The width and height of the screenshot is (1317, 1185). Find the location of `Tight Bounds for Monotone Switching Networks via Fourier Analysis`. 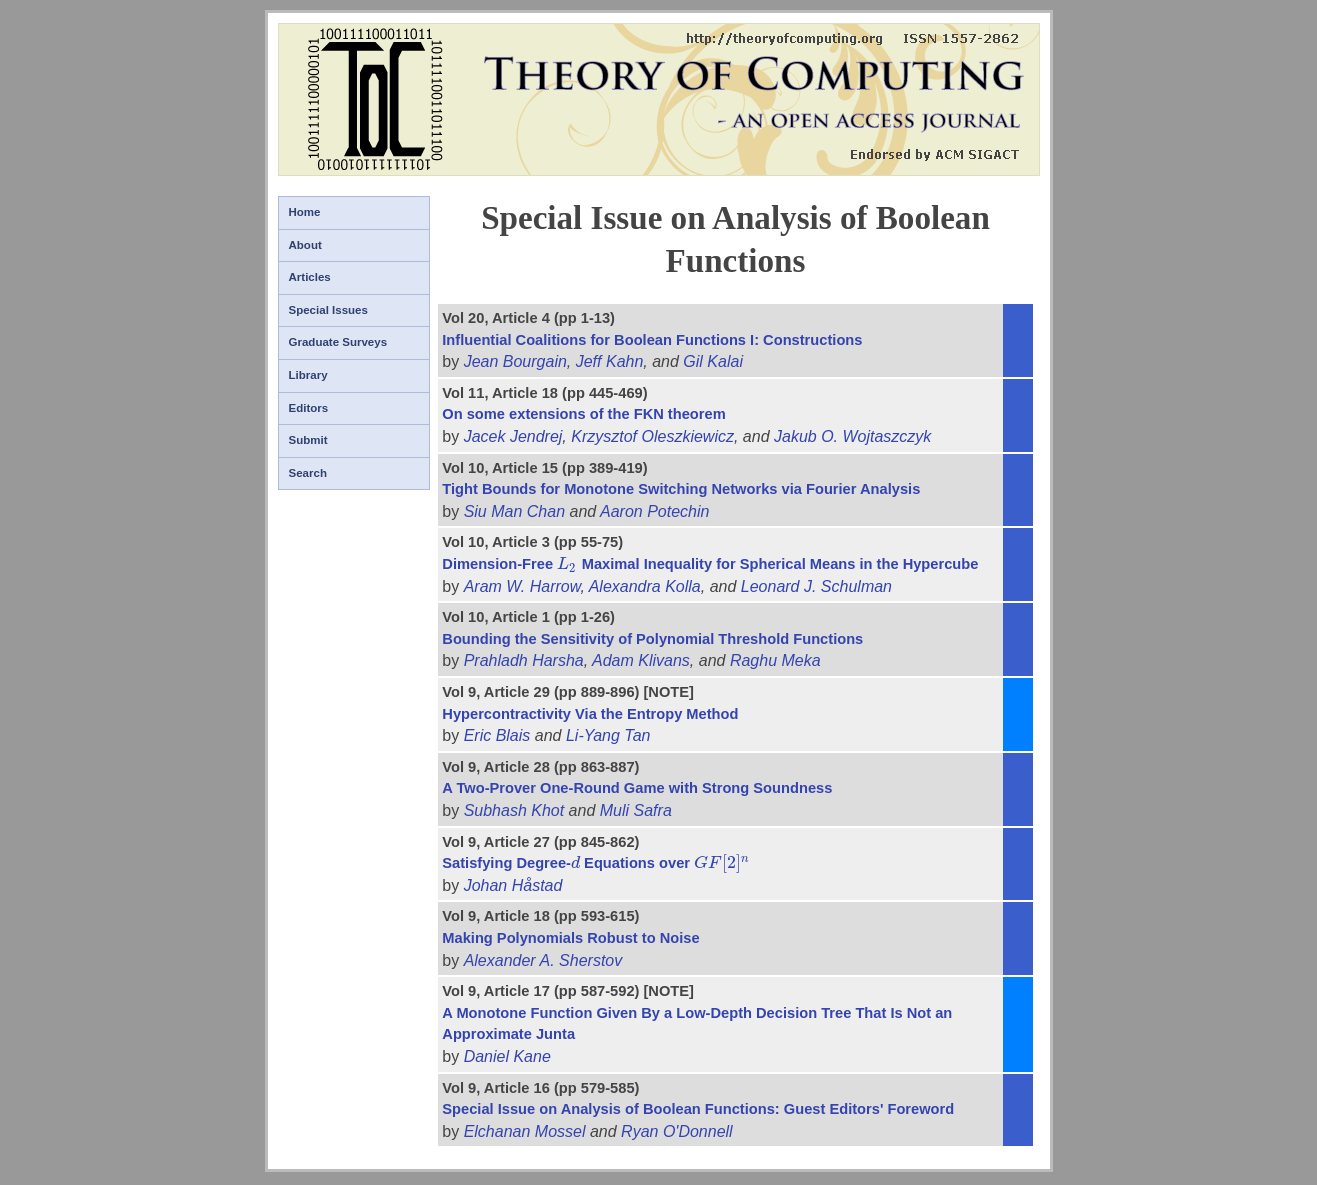

Tight Bounds for Monotone Switching Networks via Fourier Analysis is located at coordinates (681, 489).